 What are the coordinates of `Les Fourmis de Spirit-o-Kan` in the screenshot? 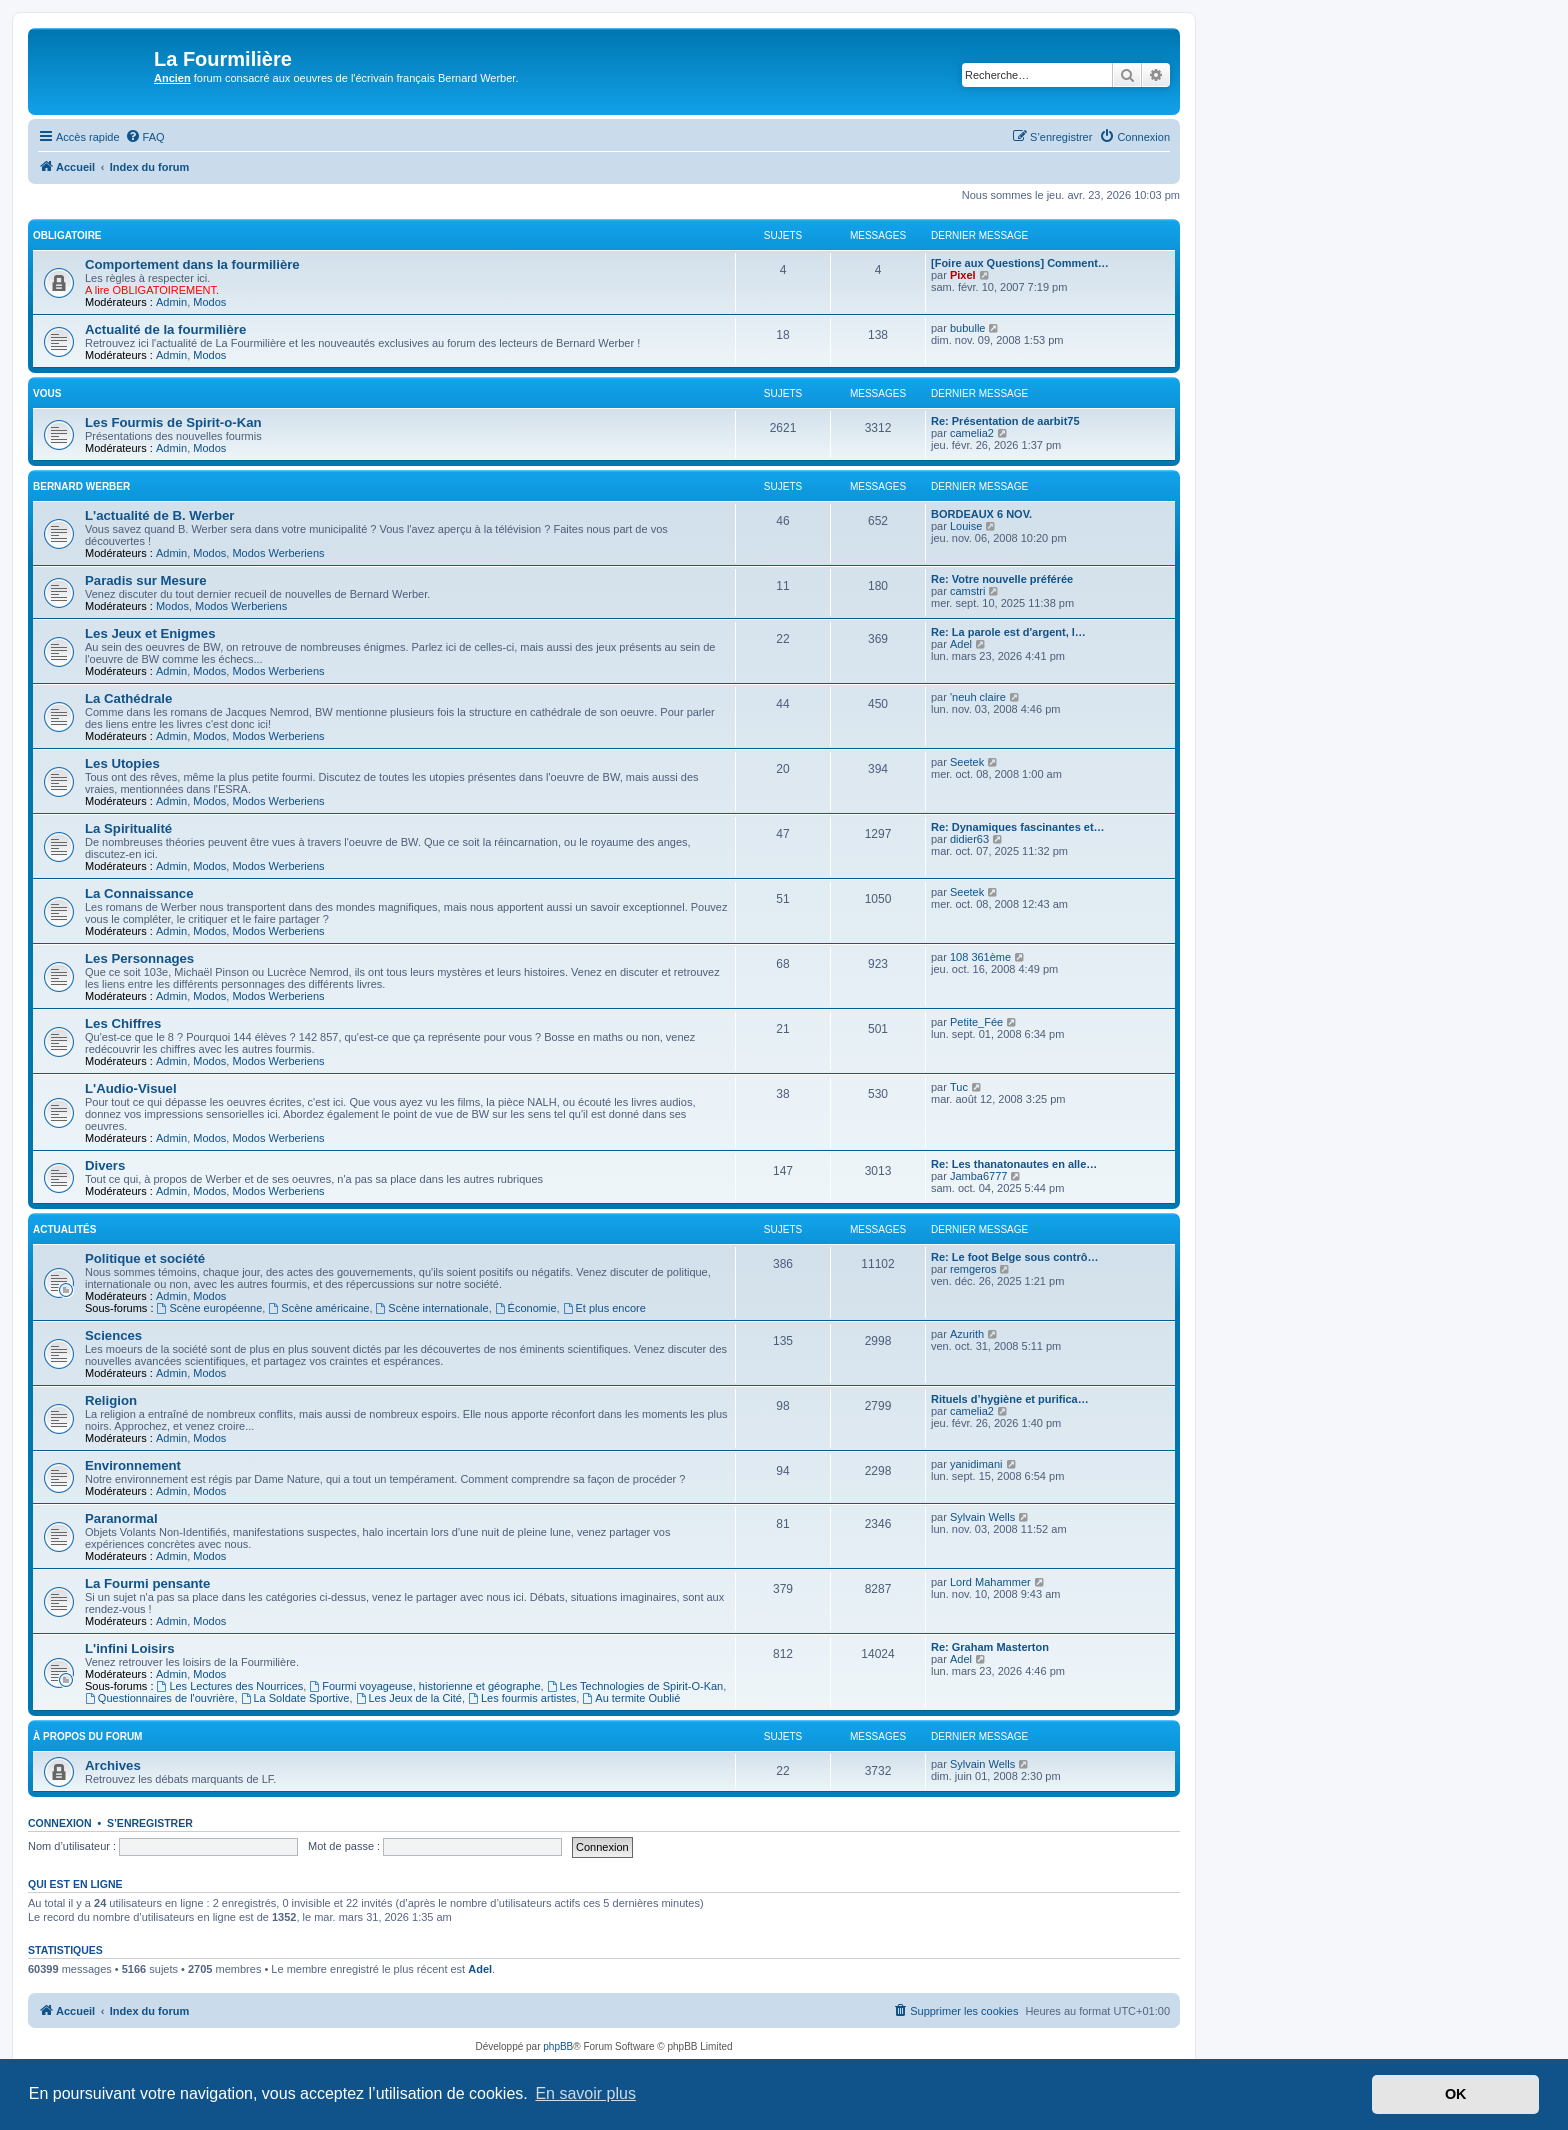 It's located at (173, 422).